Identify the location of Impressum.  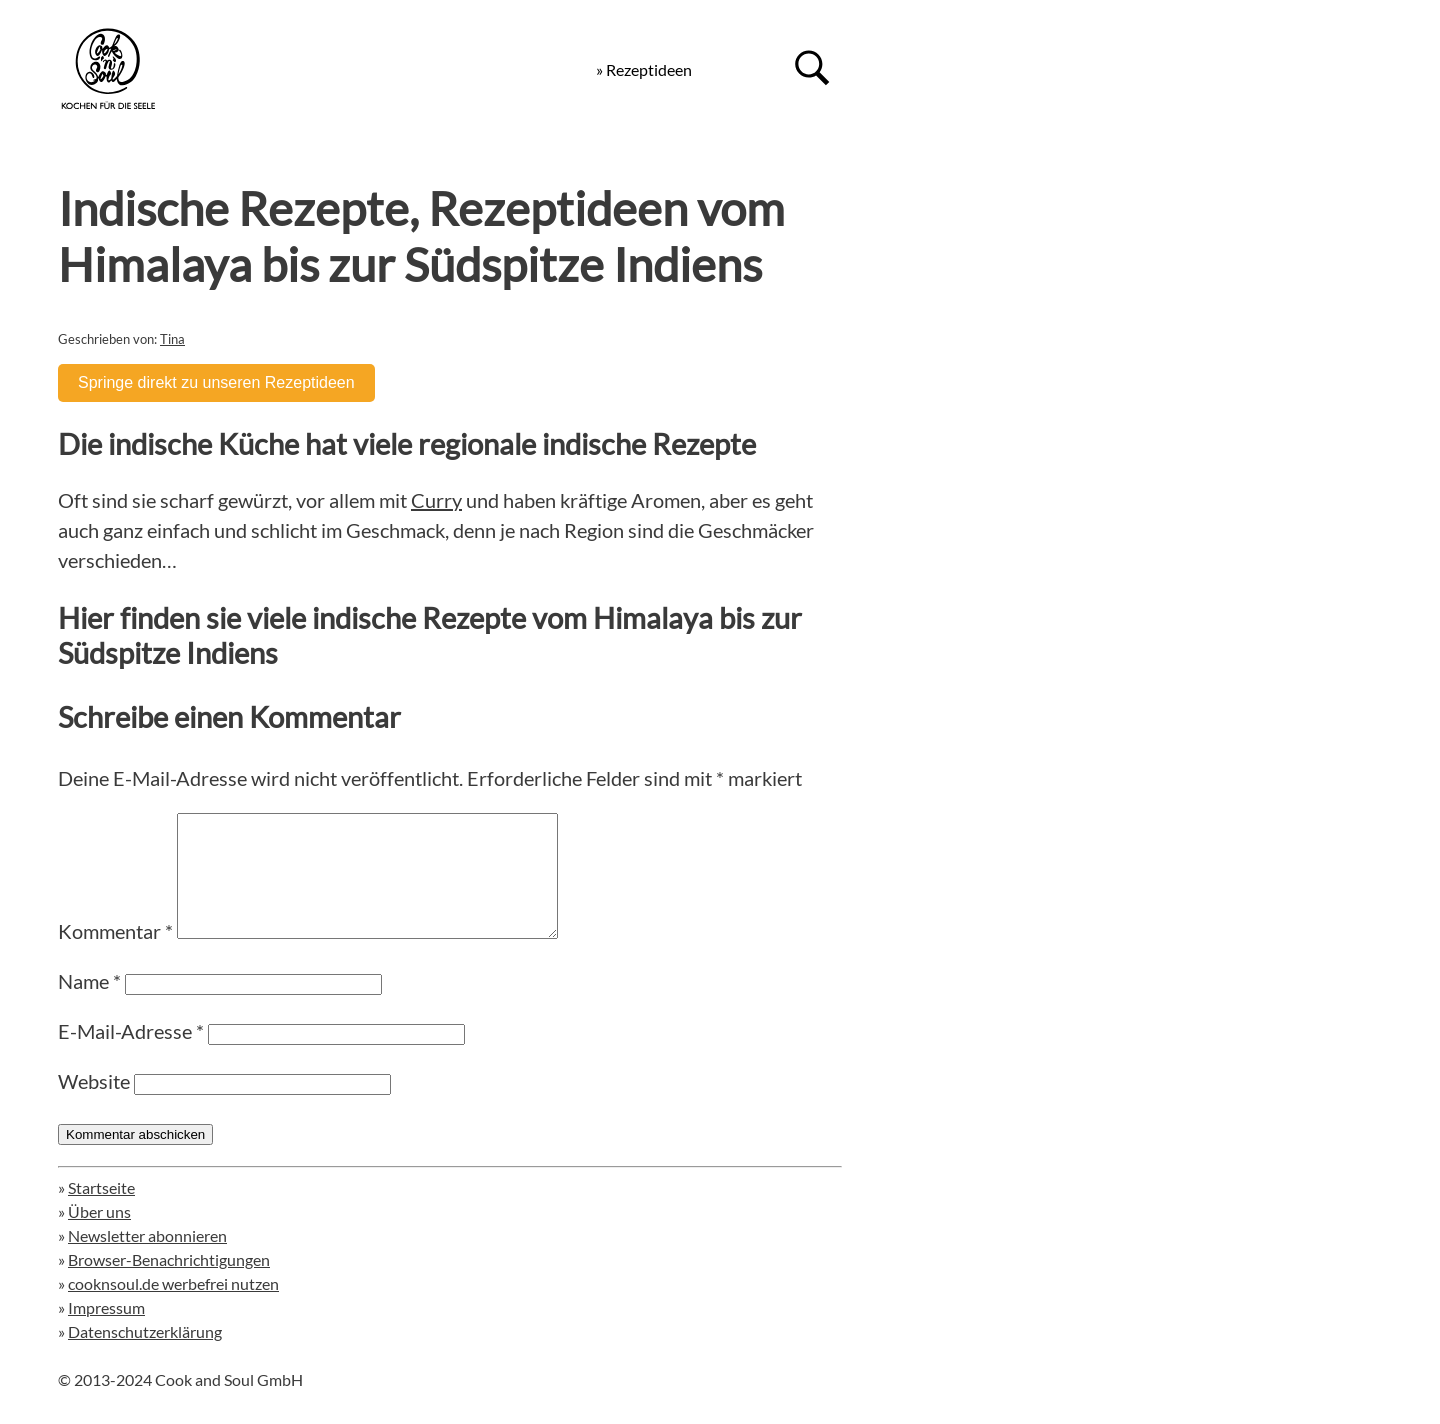
(106, 1331).